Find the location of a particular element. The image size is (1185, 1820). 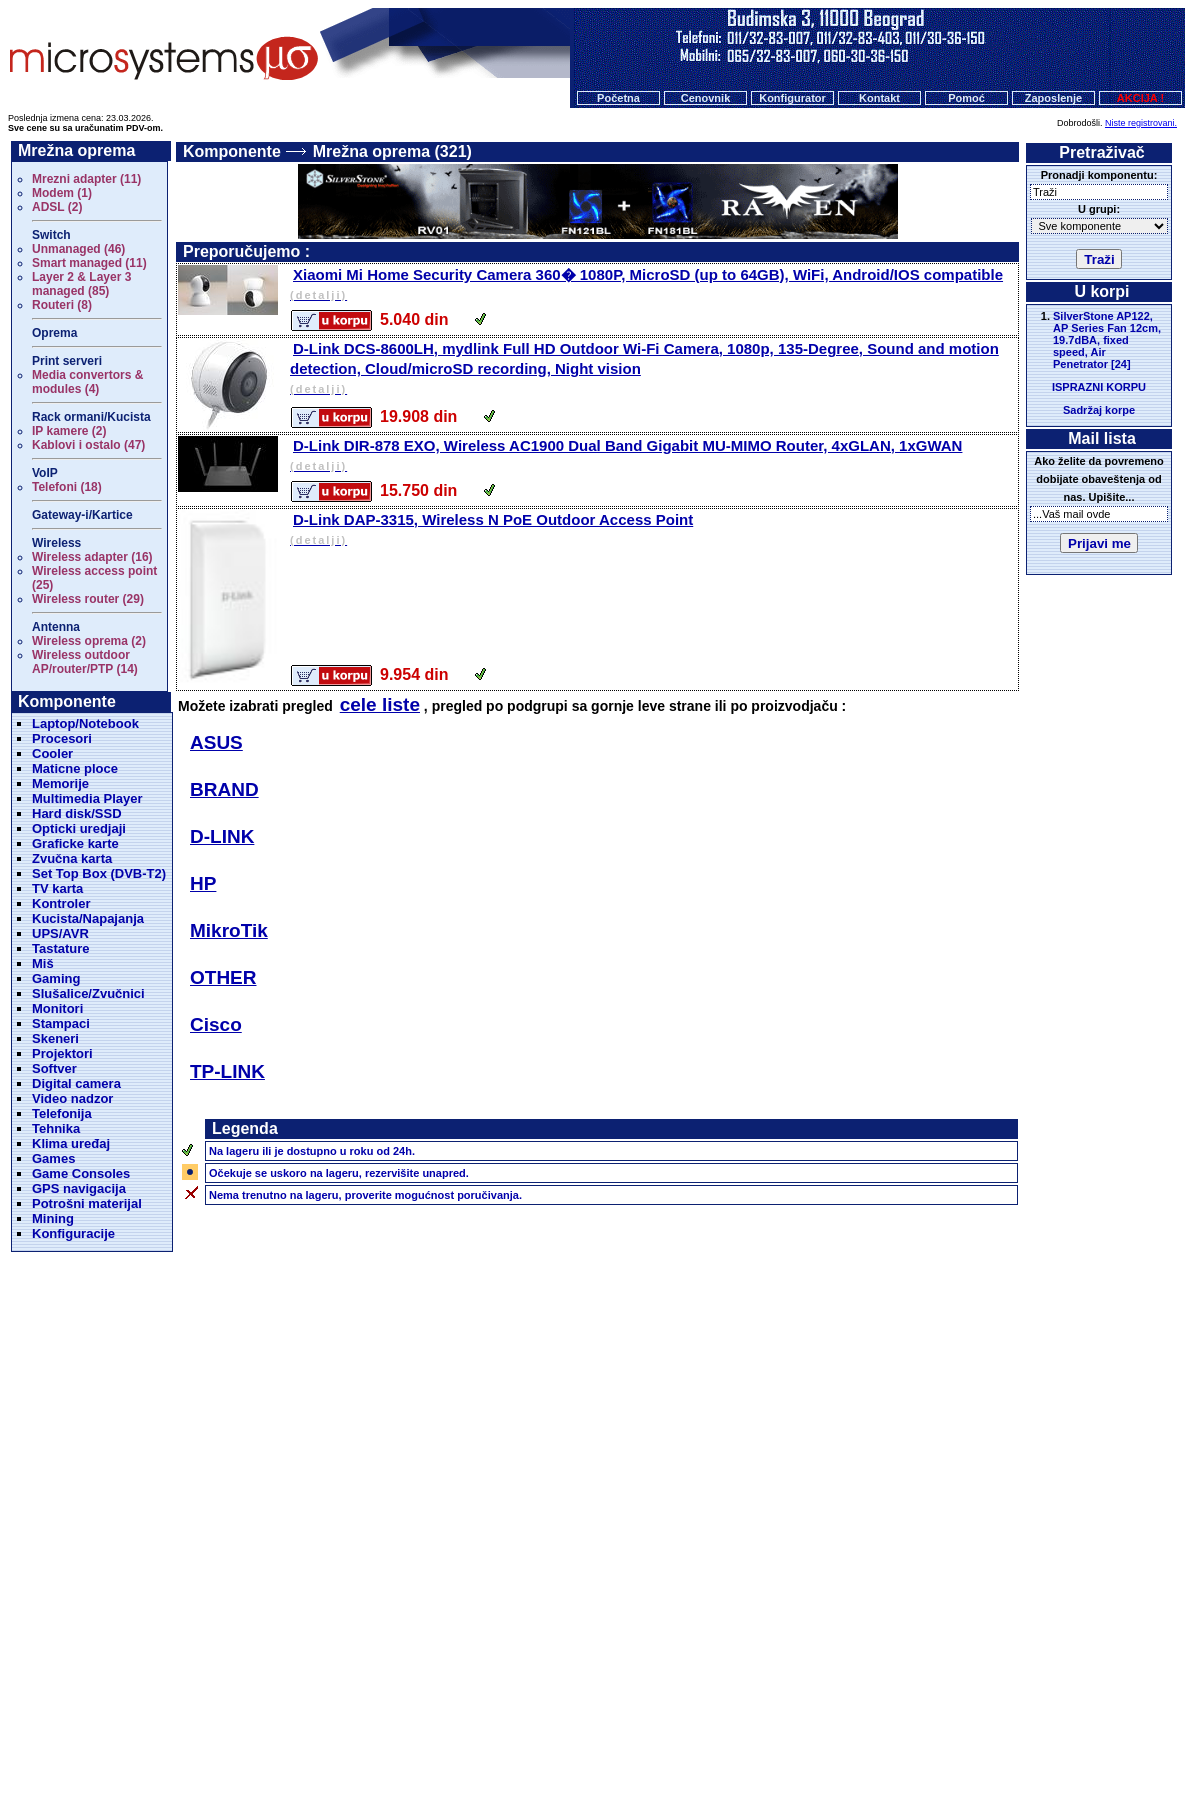

Kablovi i ostalo (47) is located at coordinates (88, 445).